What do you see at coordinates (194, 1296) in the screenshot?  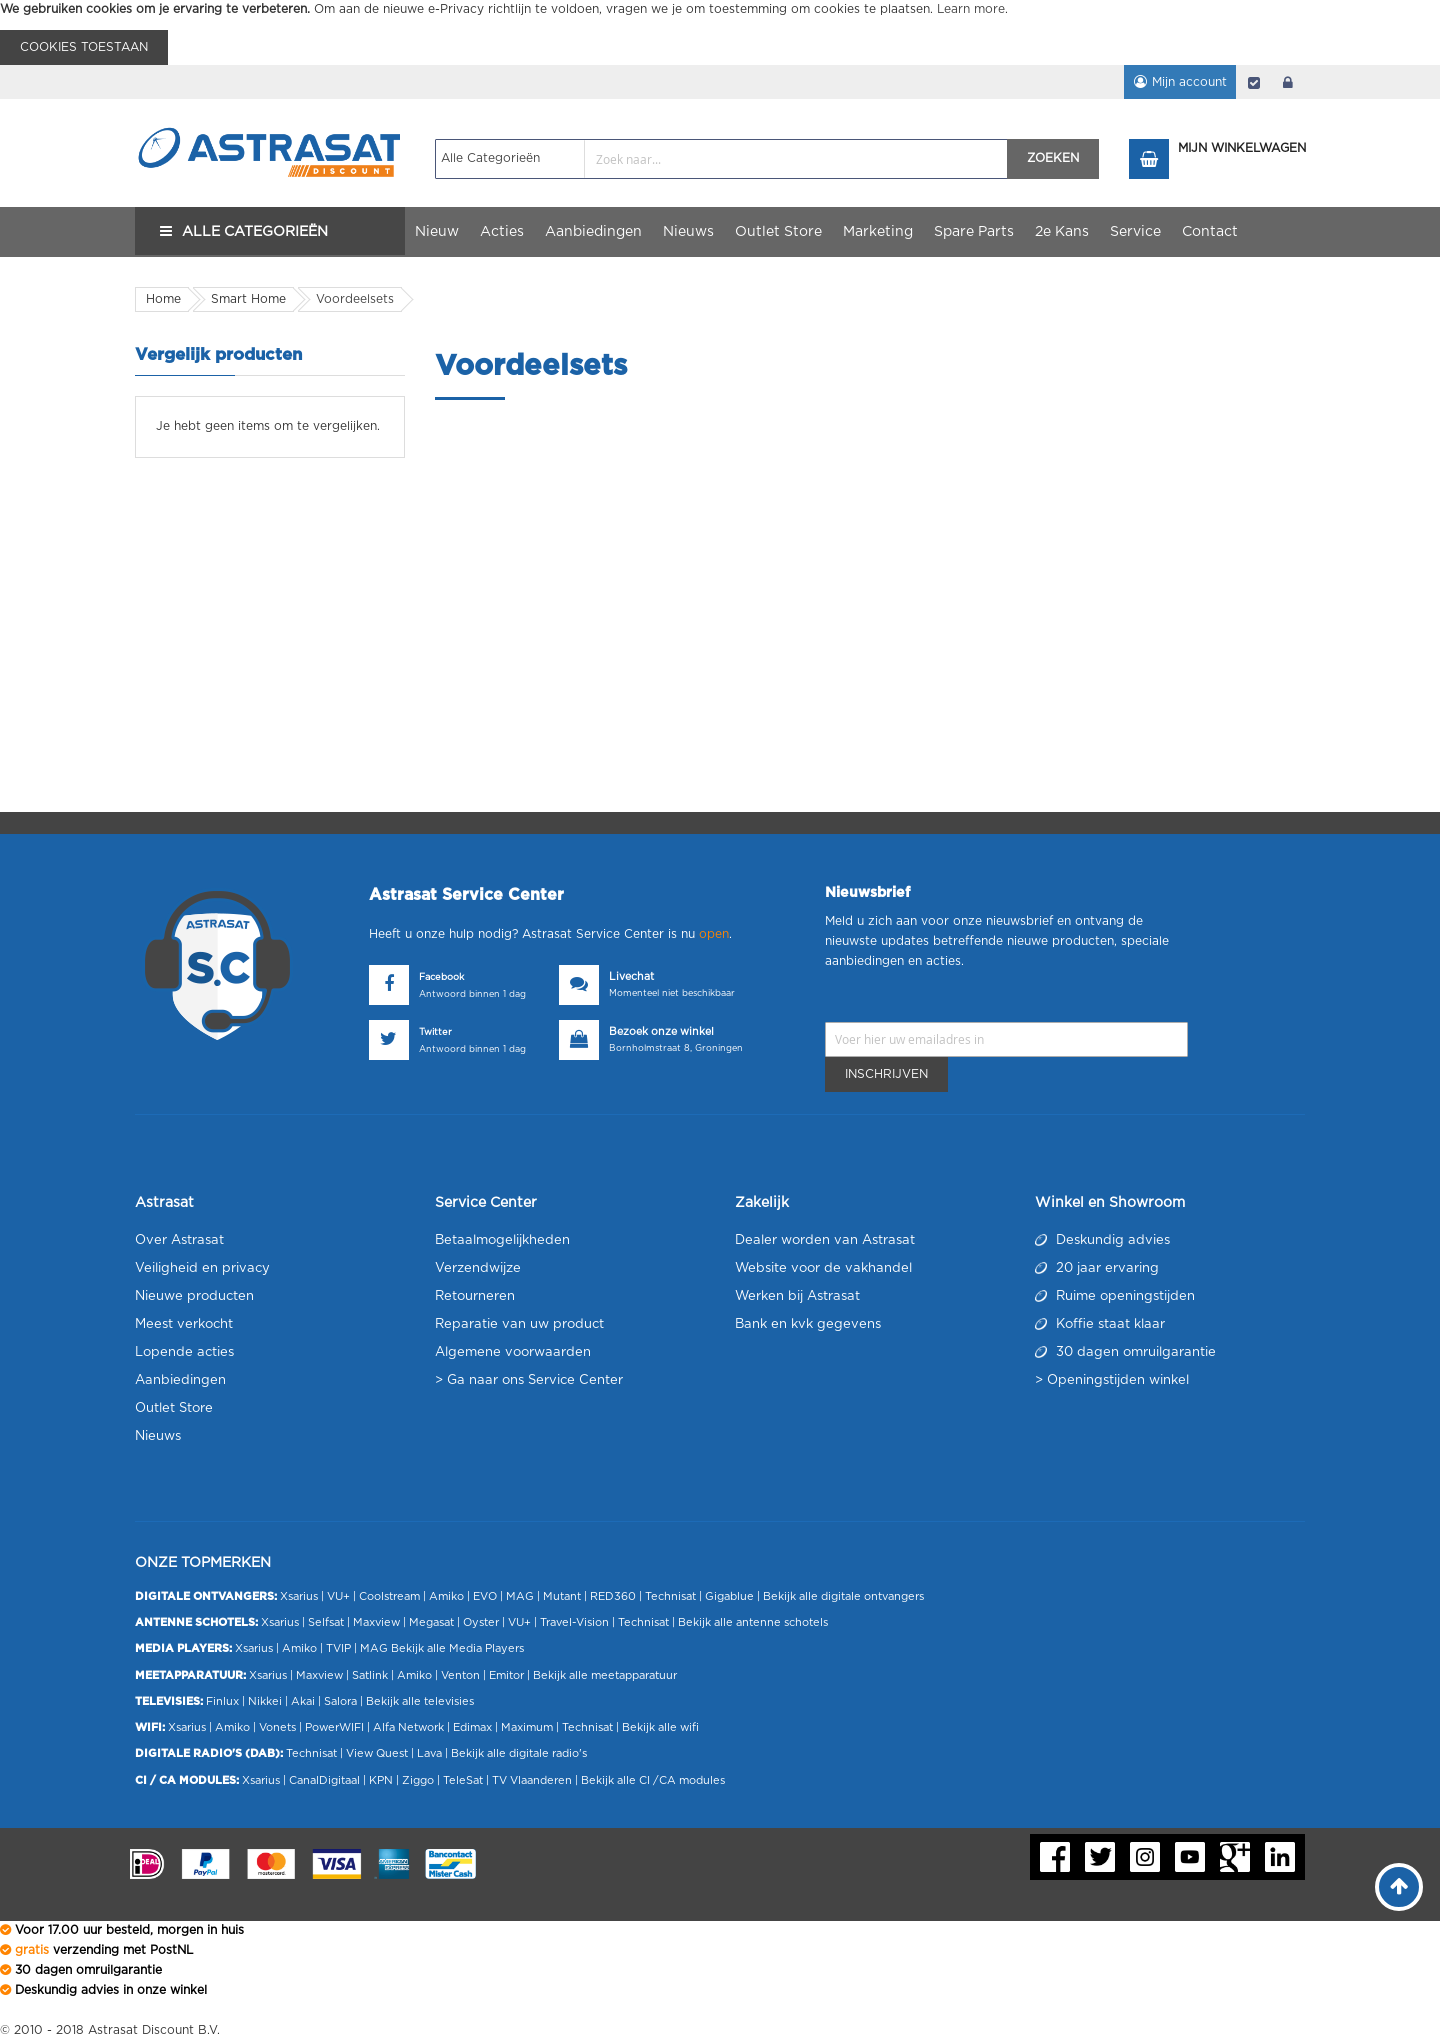 I see `Nieuwe producten` at bounding box center [194, 1296].